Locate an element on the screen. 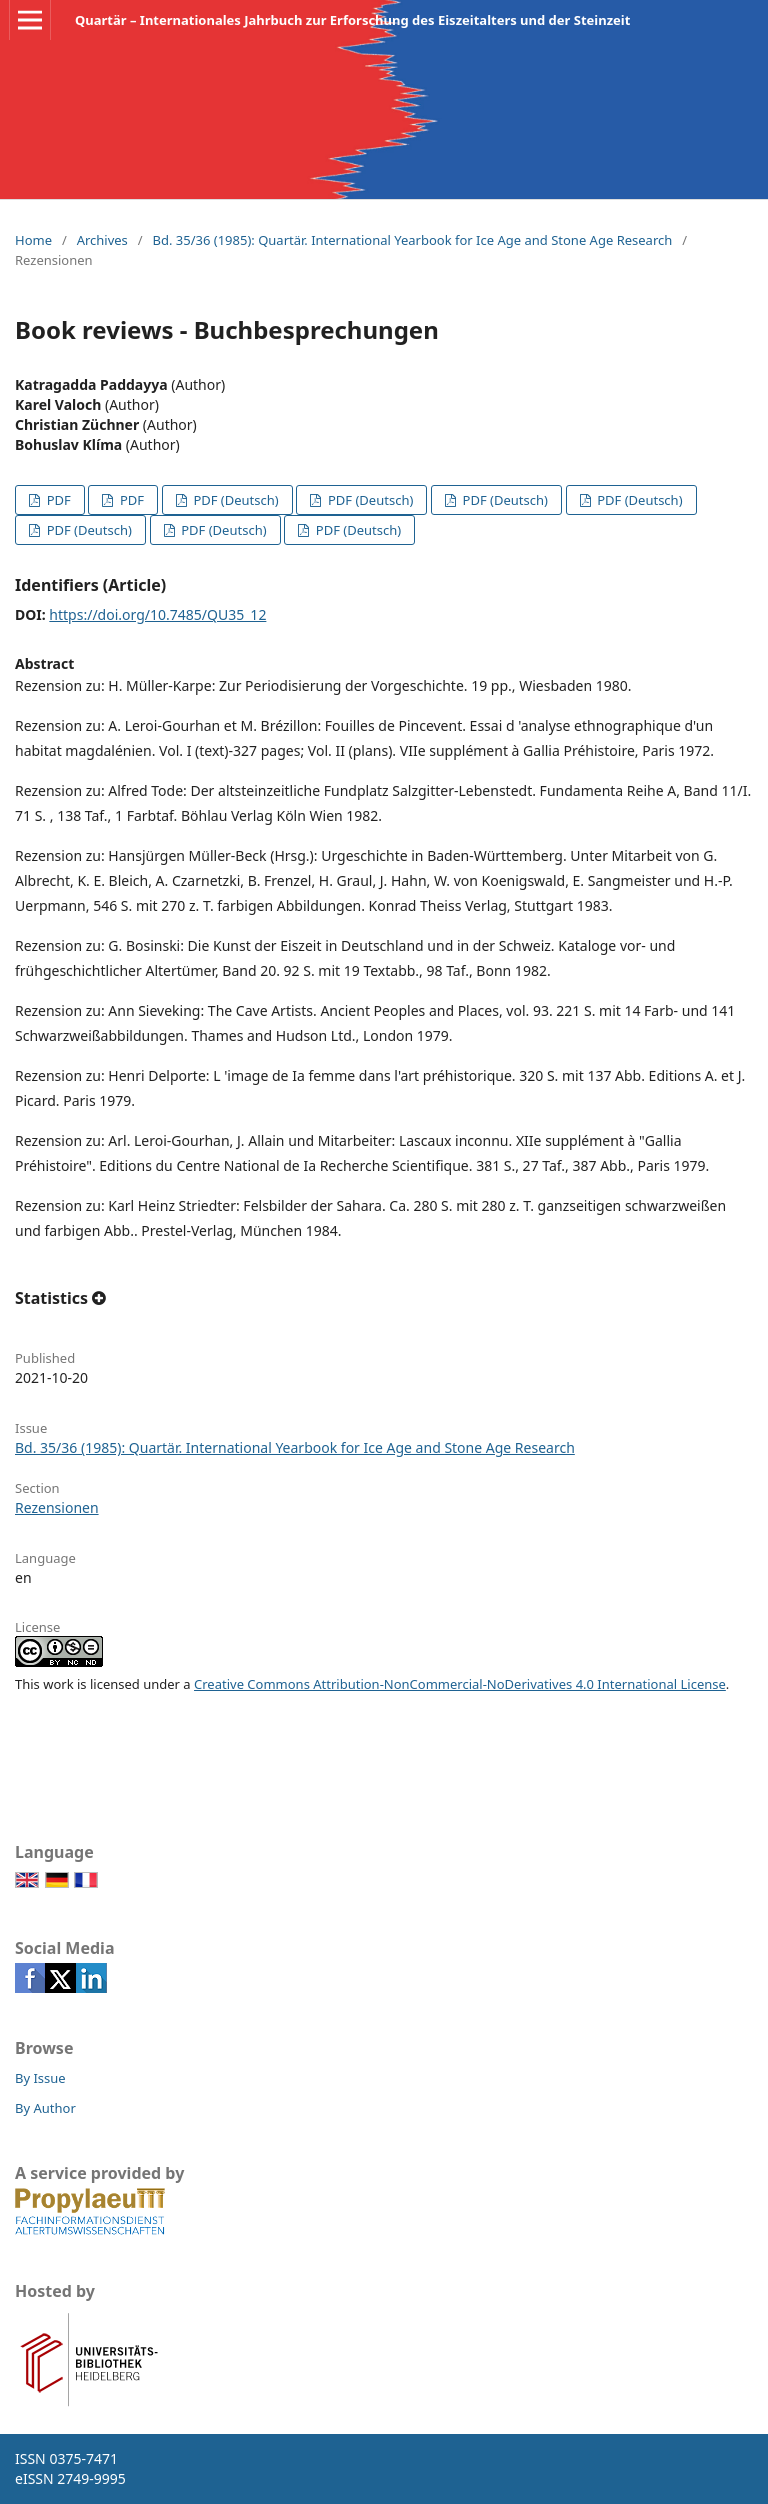 This screenshot has width=768, height=2504. Creative Commons Attribution-NonCommercial-NoDerivatives 4.0 International License is located at coordinates (460, 1684).